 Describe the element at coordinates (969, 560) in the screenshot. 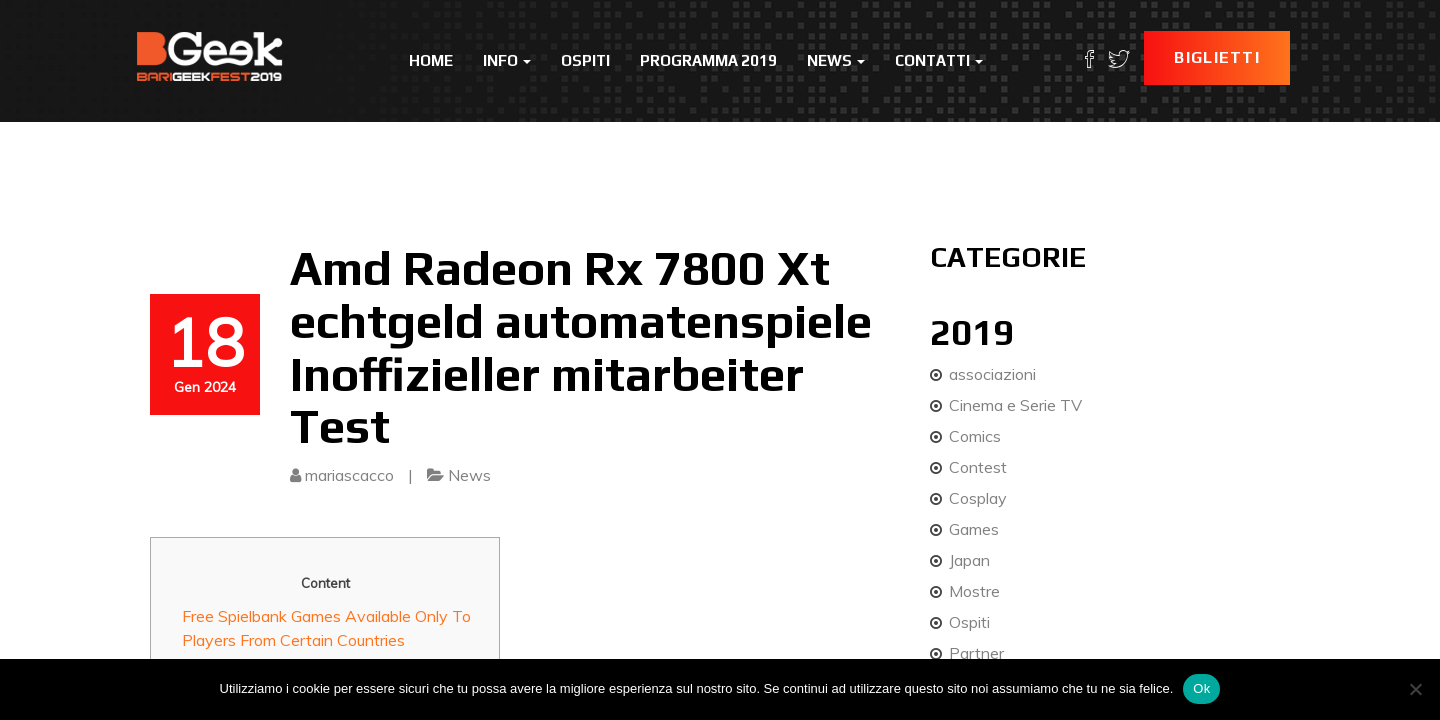

I see `Japan` at that location.